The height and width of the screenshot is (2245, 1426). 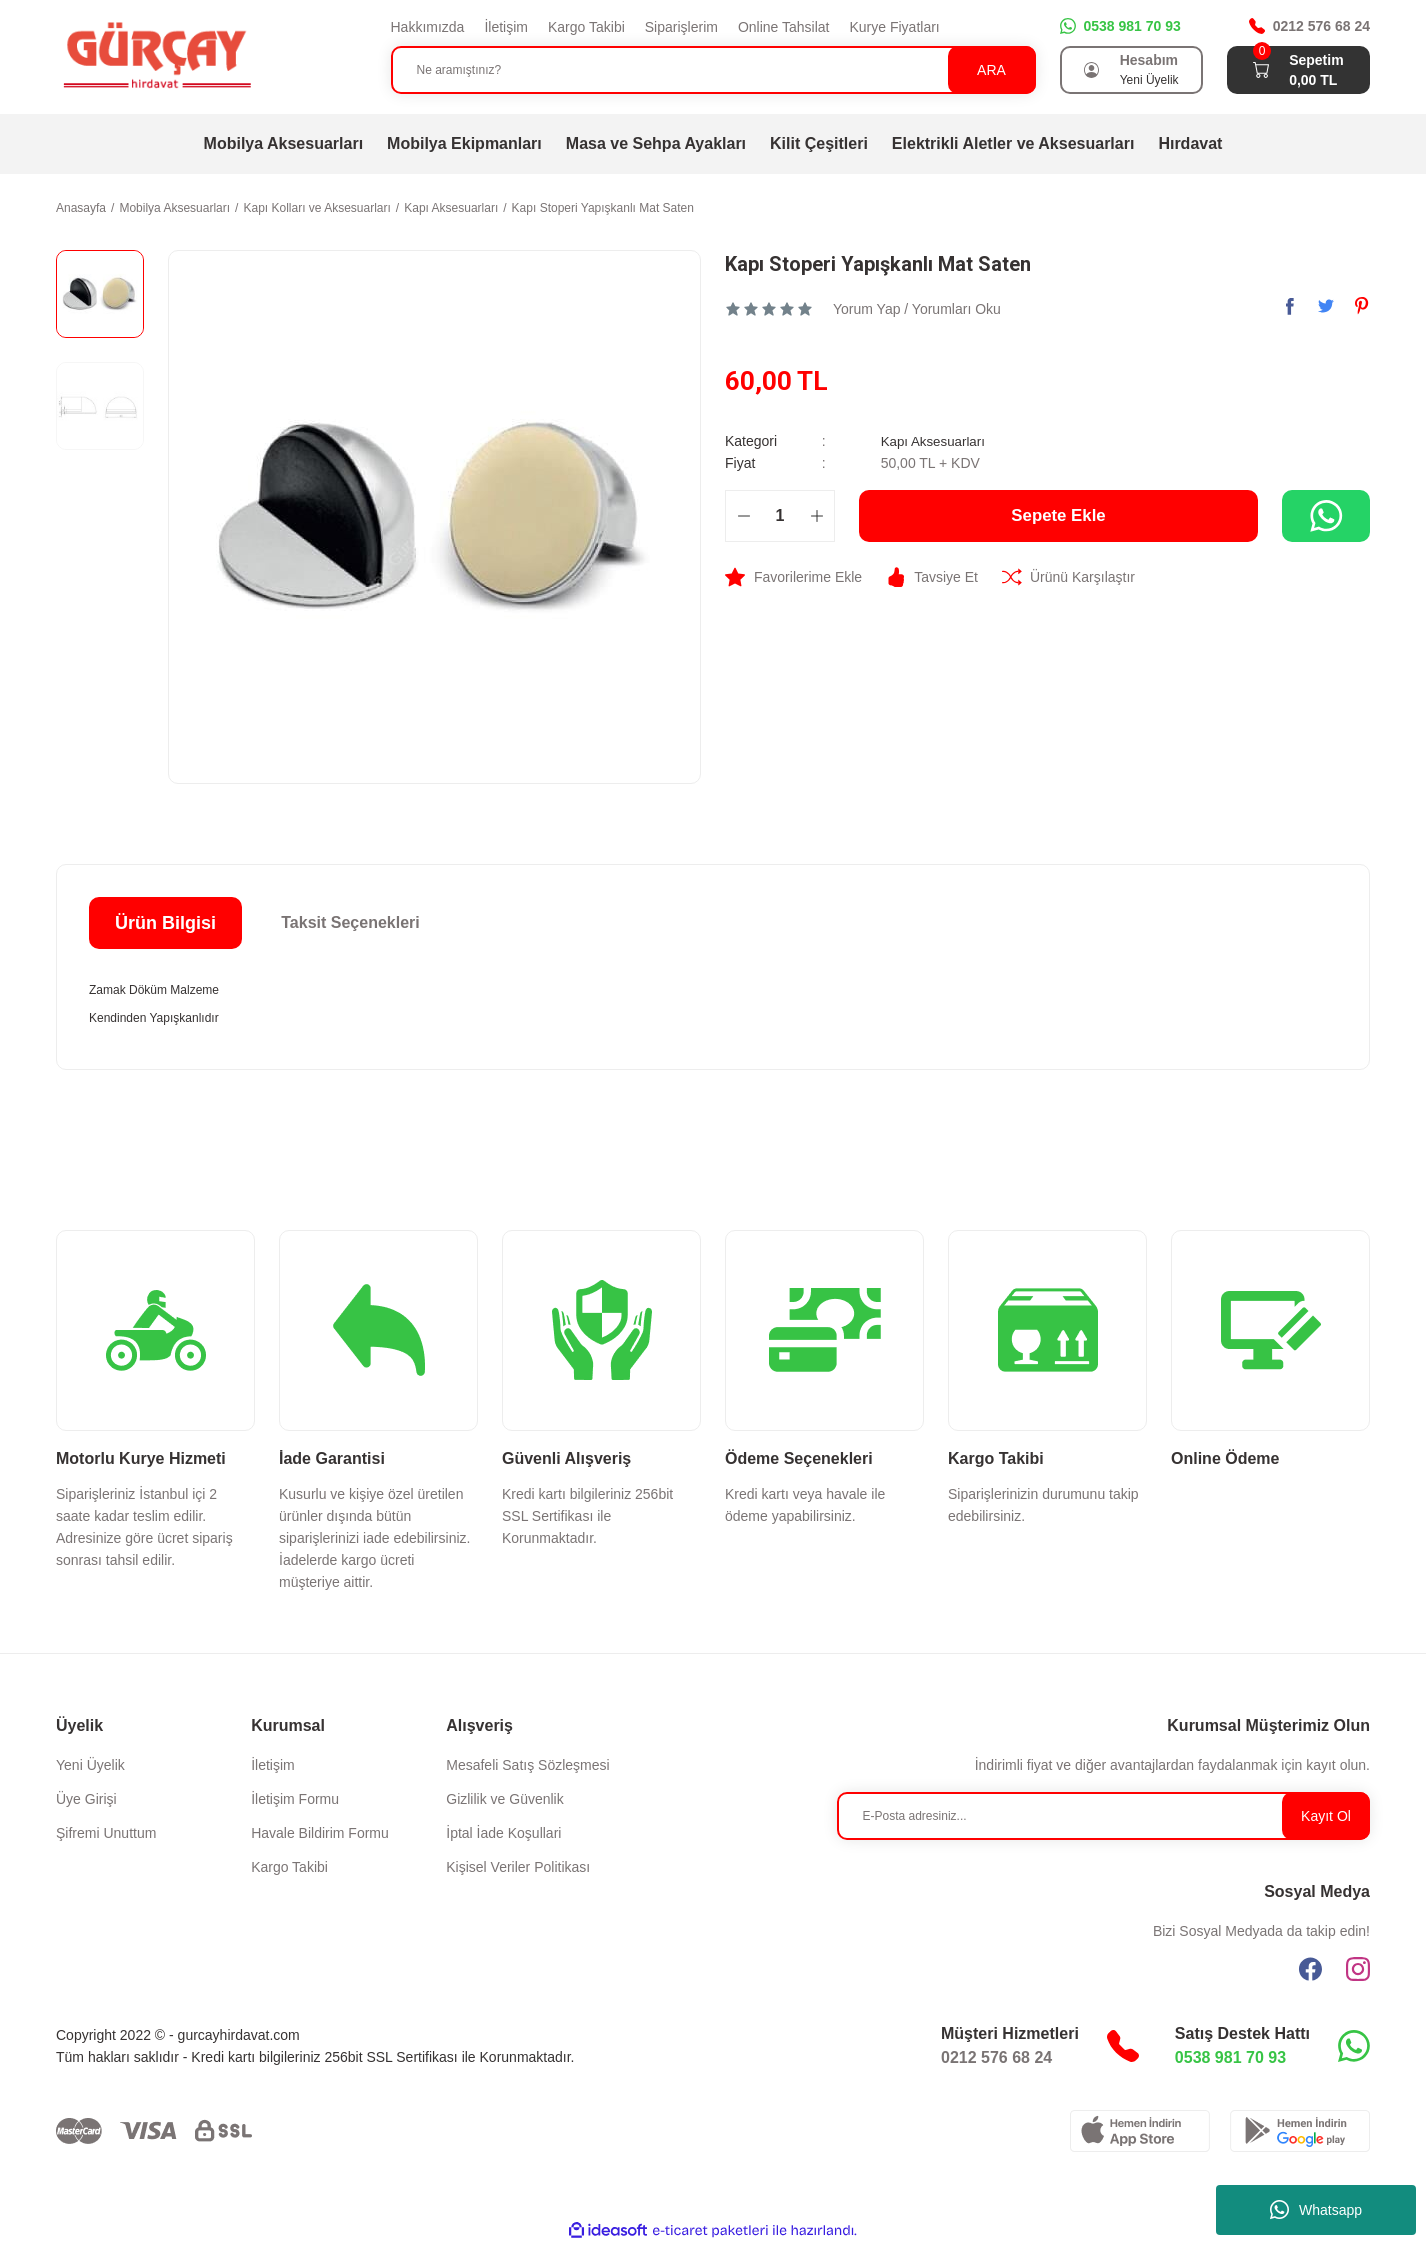 I want to click on [Add To Favorites], so click(x=793, y=577).